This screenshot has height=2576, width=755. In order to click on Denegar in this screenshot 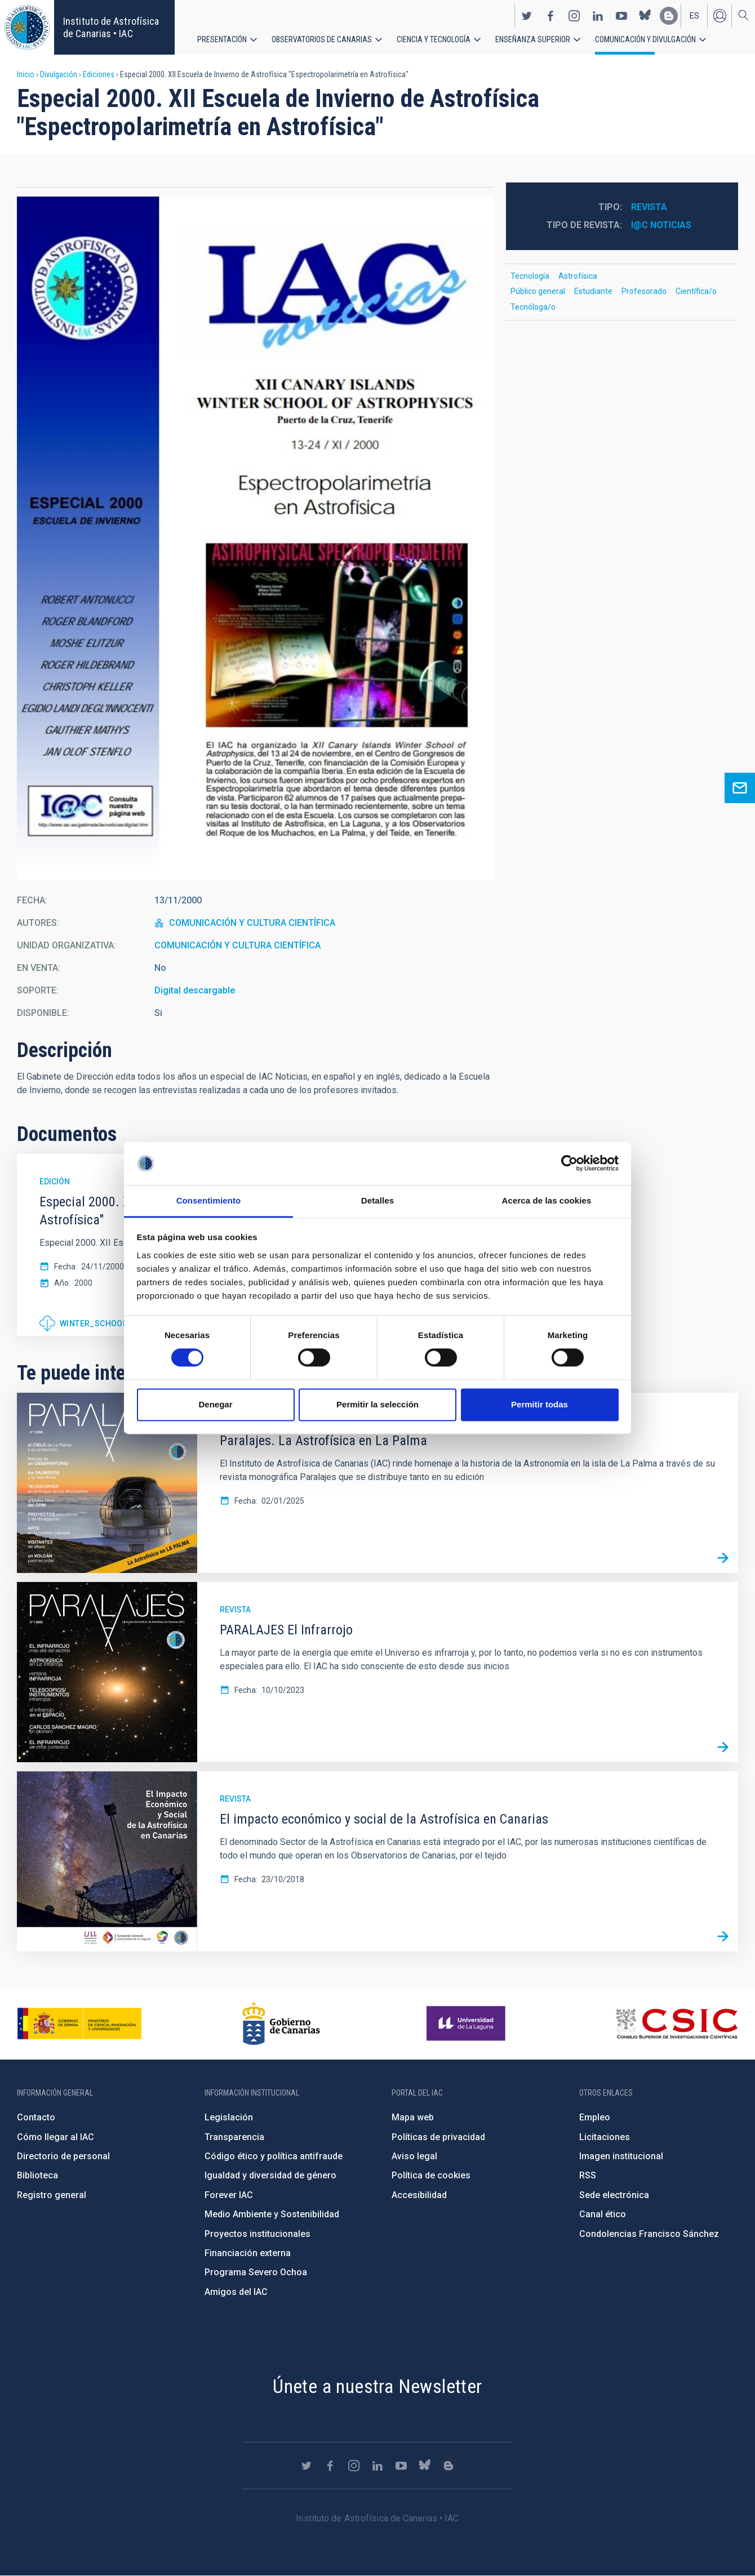, I will do `click(215, 1404)`.